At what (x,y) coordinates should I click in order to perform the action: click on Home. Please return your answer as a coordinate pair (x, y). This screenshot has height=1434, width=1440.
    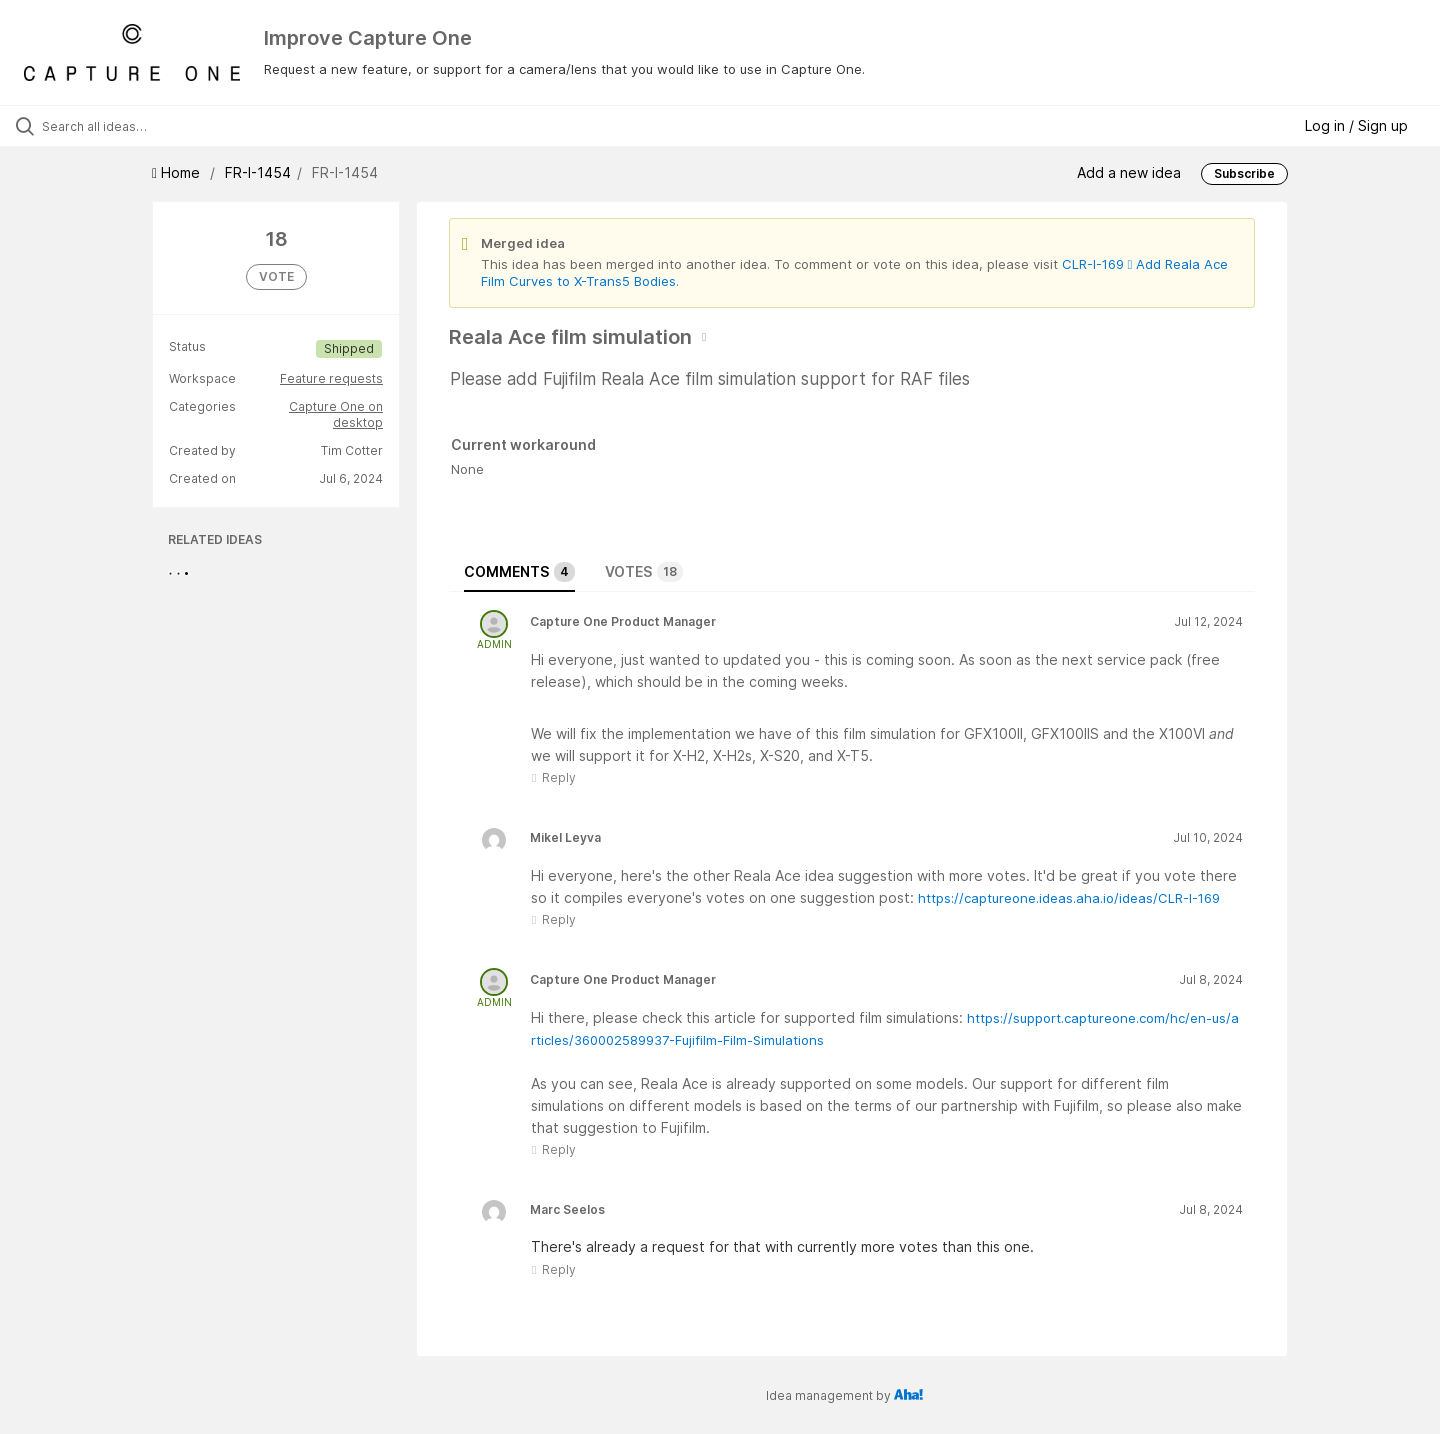
    Looking at the image, I should click on (178, 172).